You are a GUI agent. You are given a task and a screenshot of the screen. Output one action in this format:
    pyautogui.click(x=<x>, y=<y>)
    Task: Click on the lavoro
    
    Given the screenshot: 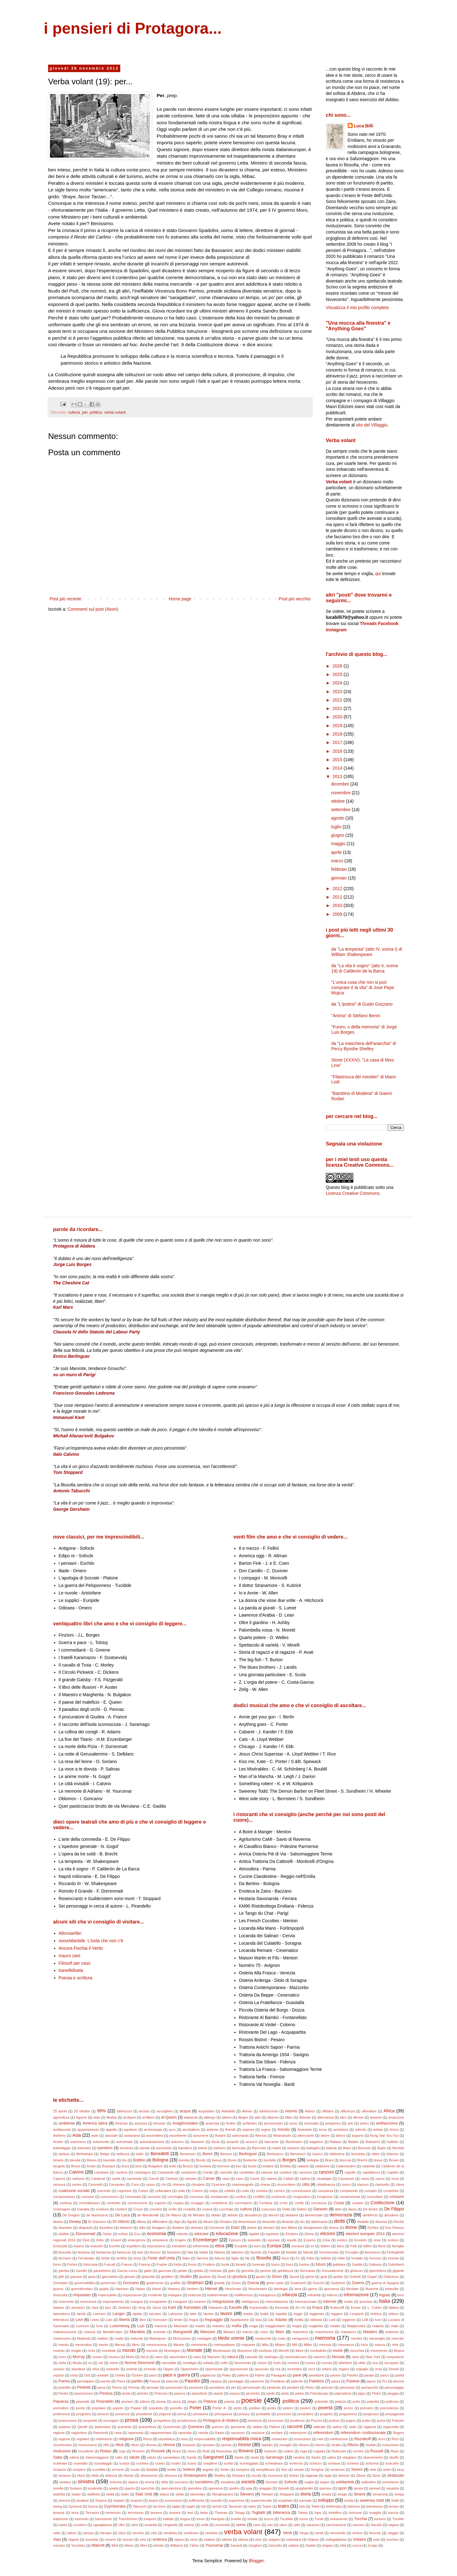 What is the action you would take?
    pyautogui.click(x=226, y=2313)
    